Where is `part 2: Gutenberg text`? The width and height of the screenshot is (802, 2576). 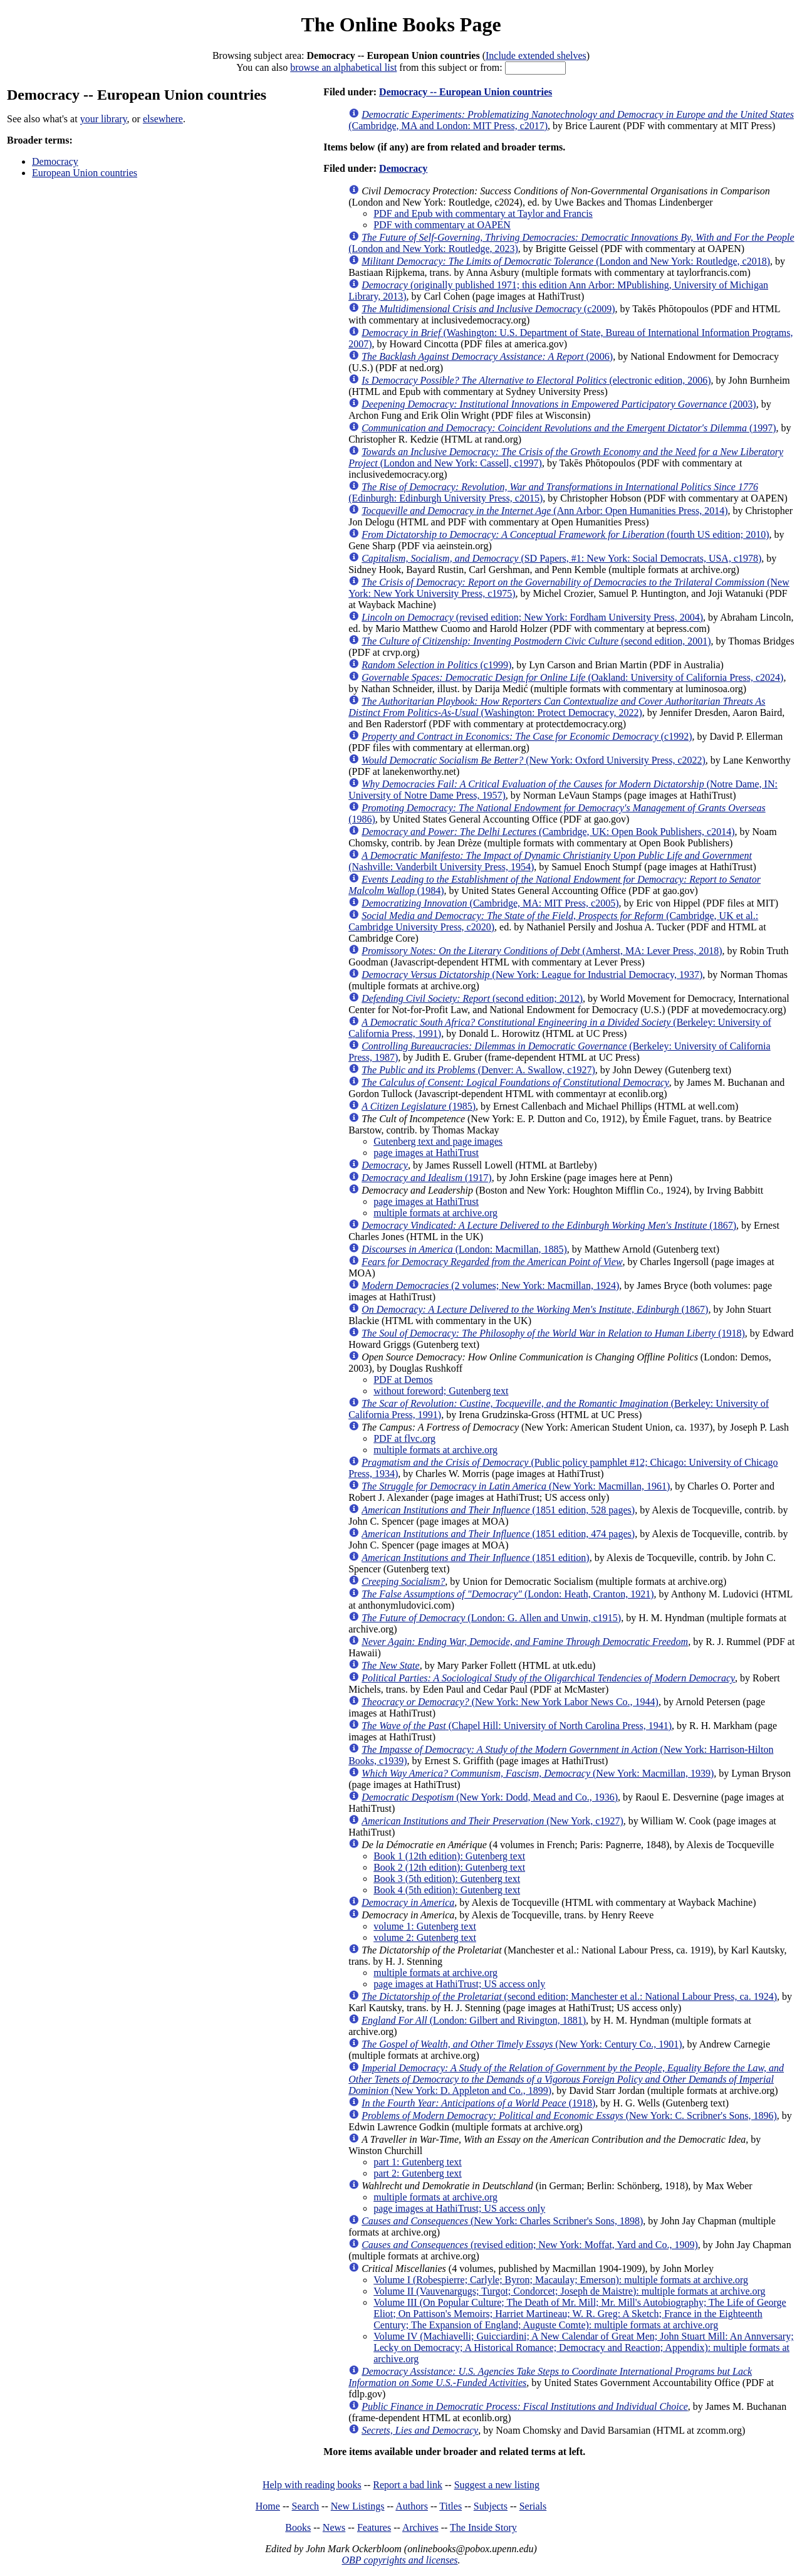 part 2: Gutenberg text is located at coordinates (417, 2173).